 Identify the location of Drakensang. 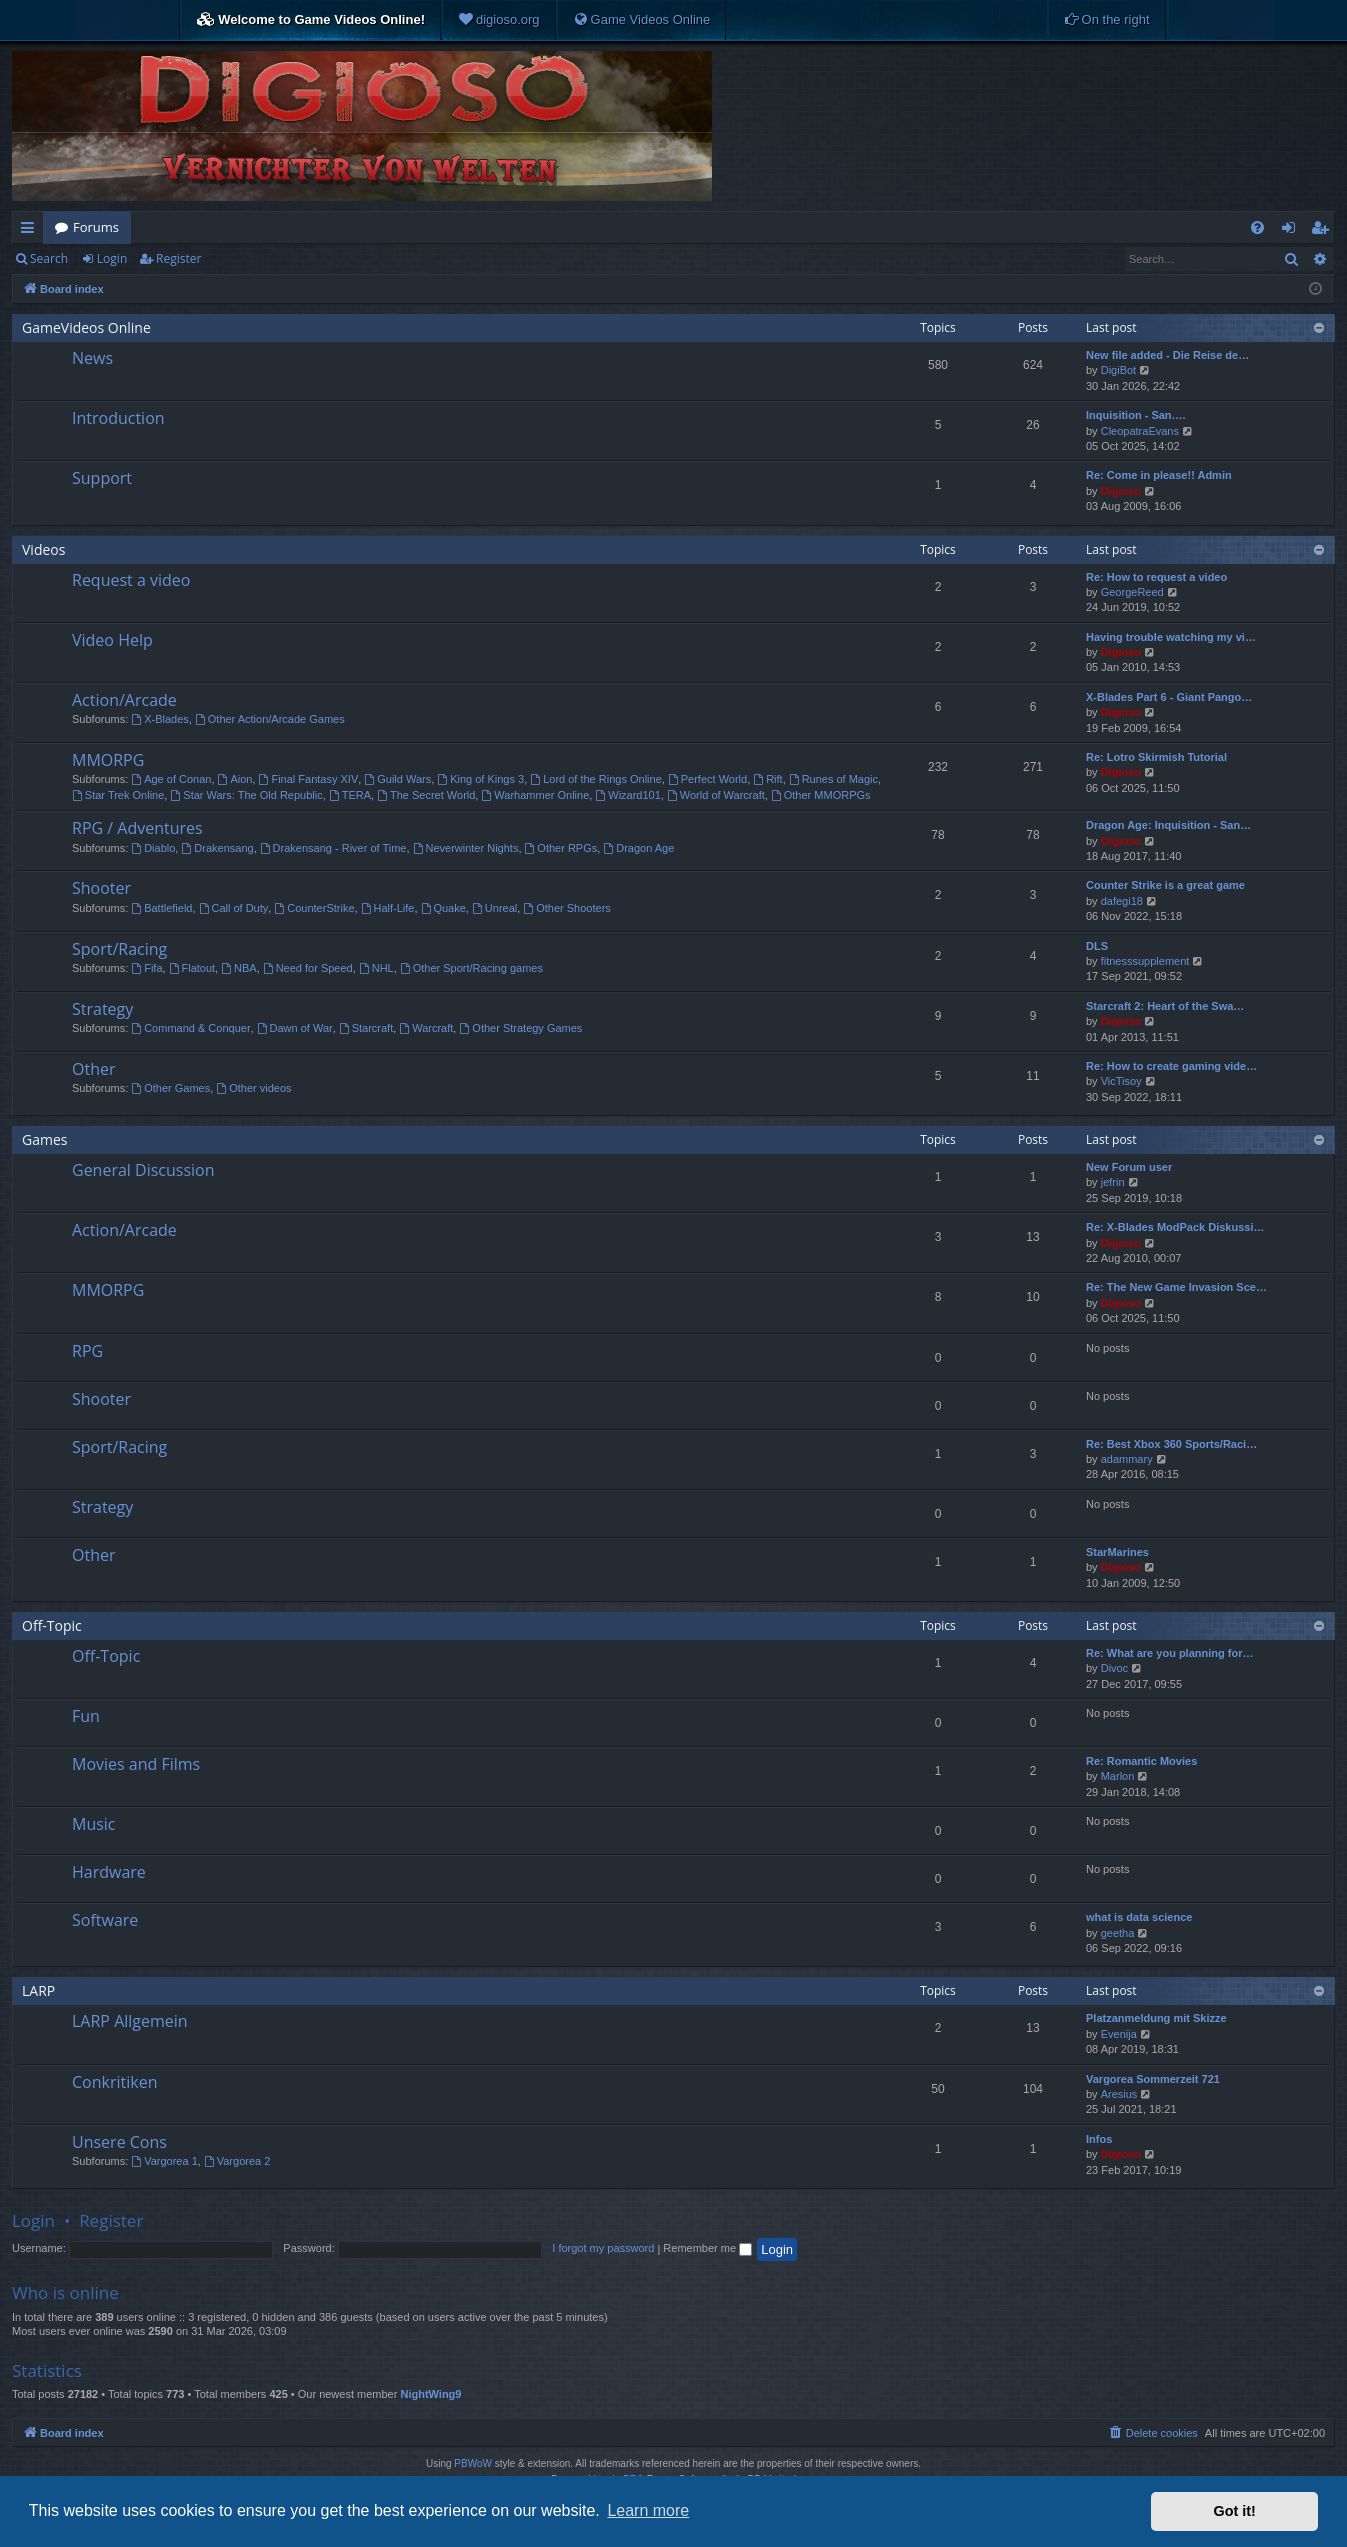
(217, 848).